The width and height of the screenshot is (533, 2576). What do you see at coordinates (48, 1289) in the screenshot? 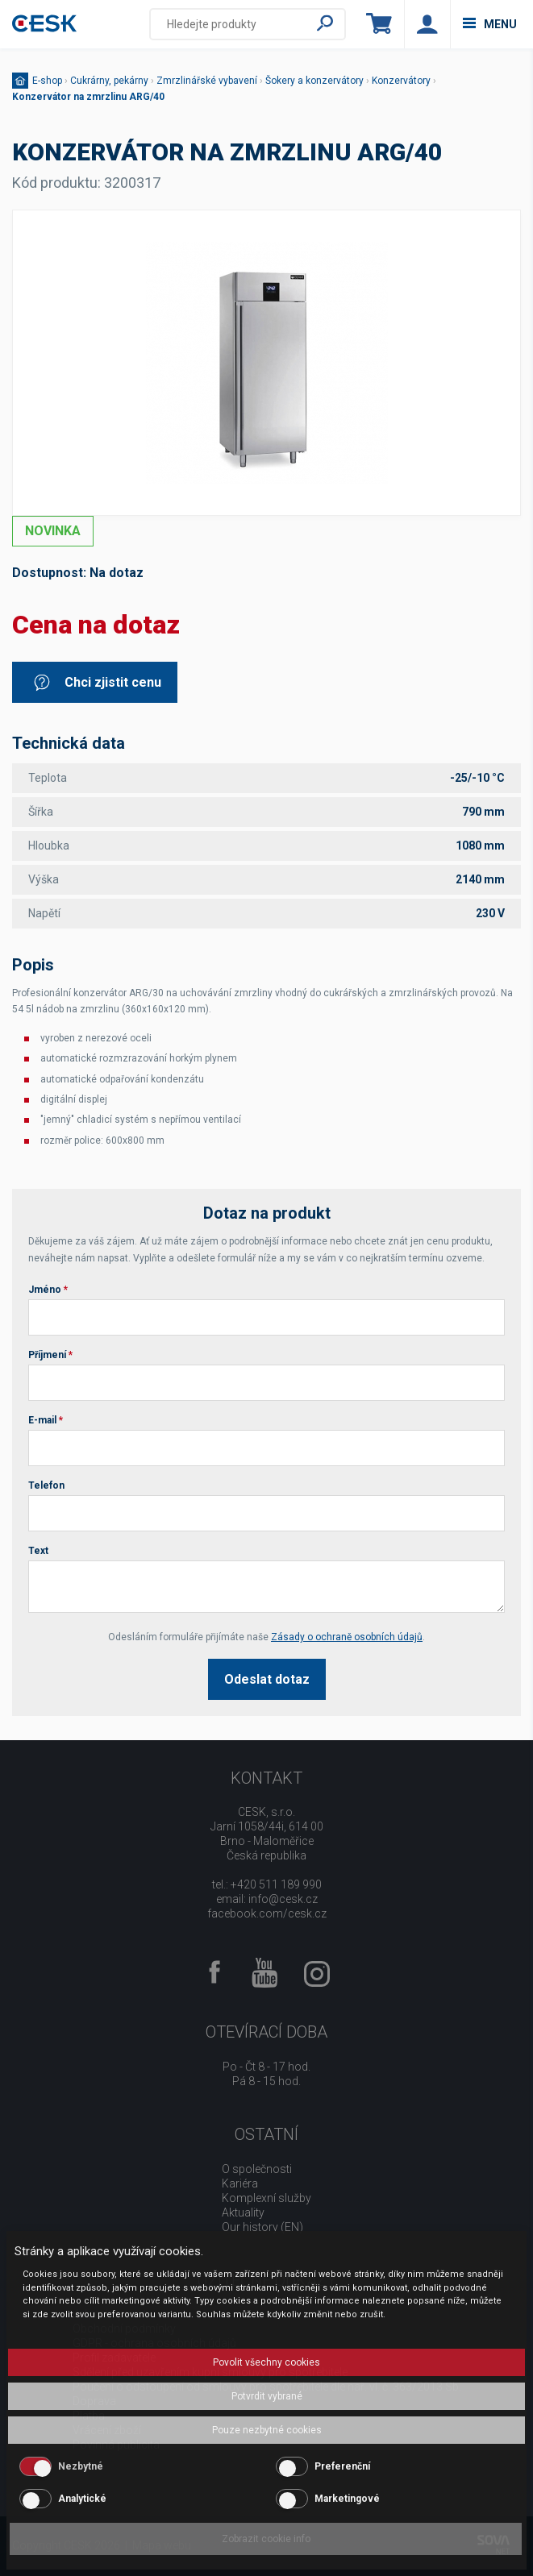
I see `Jméno` at bounding box center [48, 1289].